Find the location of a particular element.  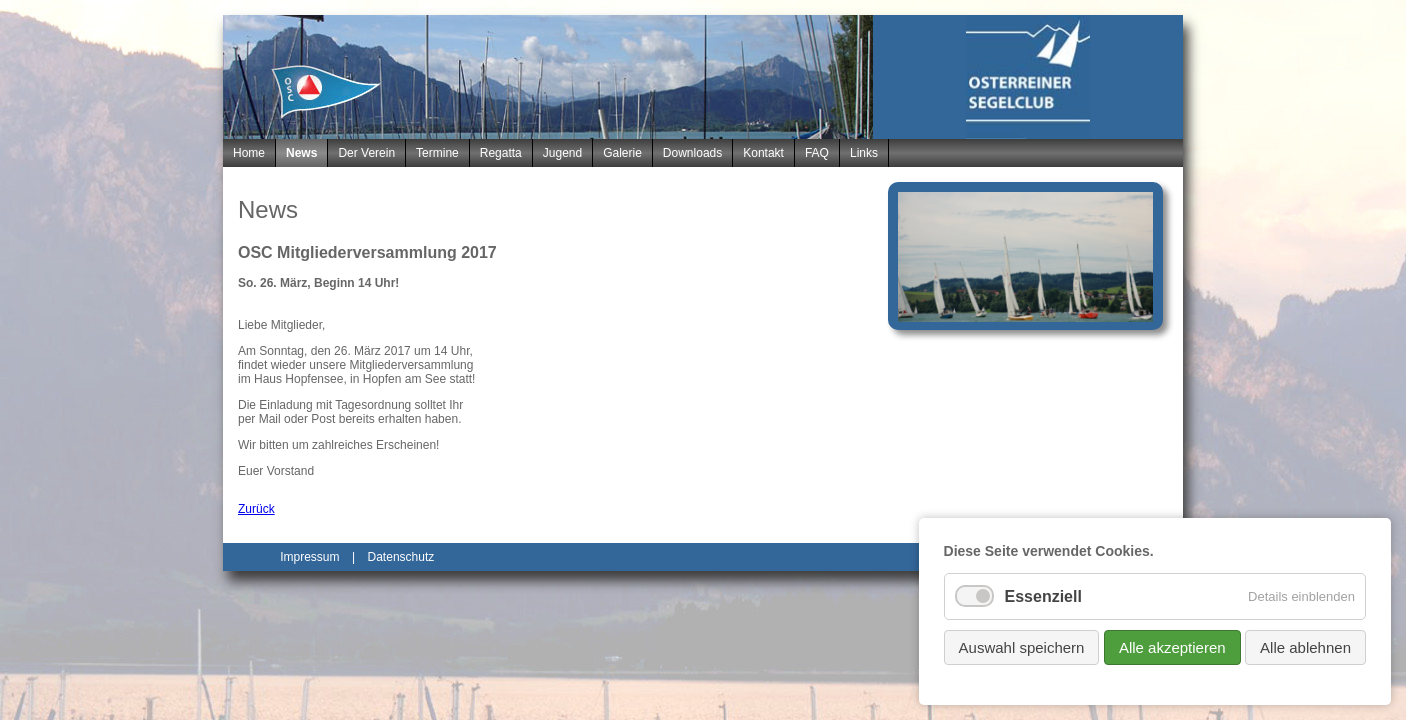

Alle akzeptieren is located at coordinates (1172, 647).